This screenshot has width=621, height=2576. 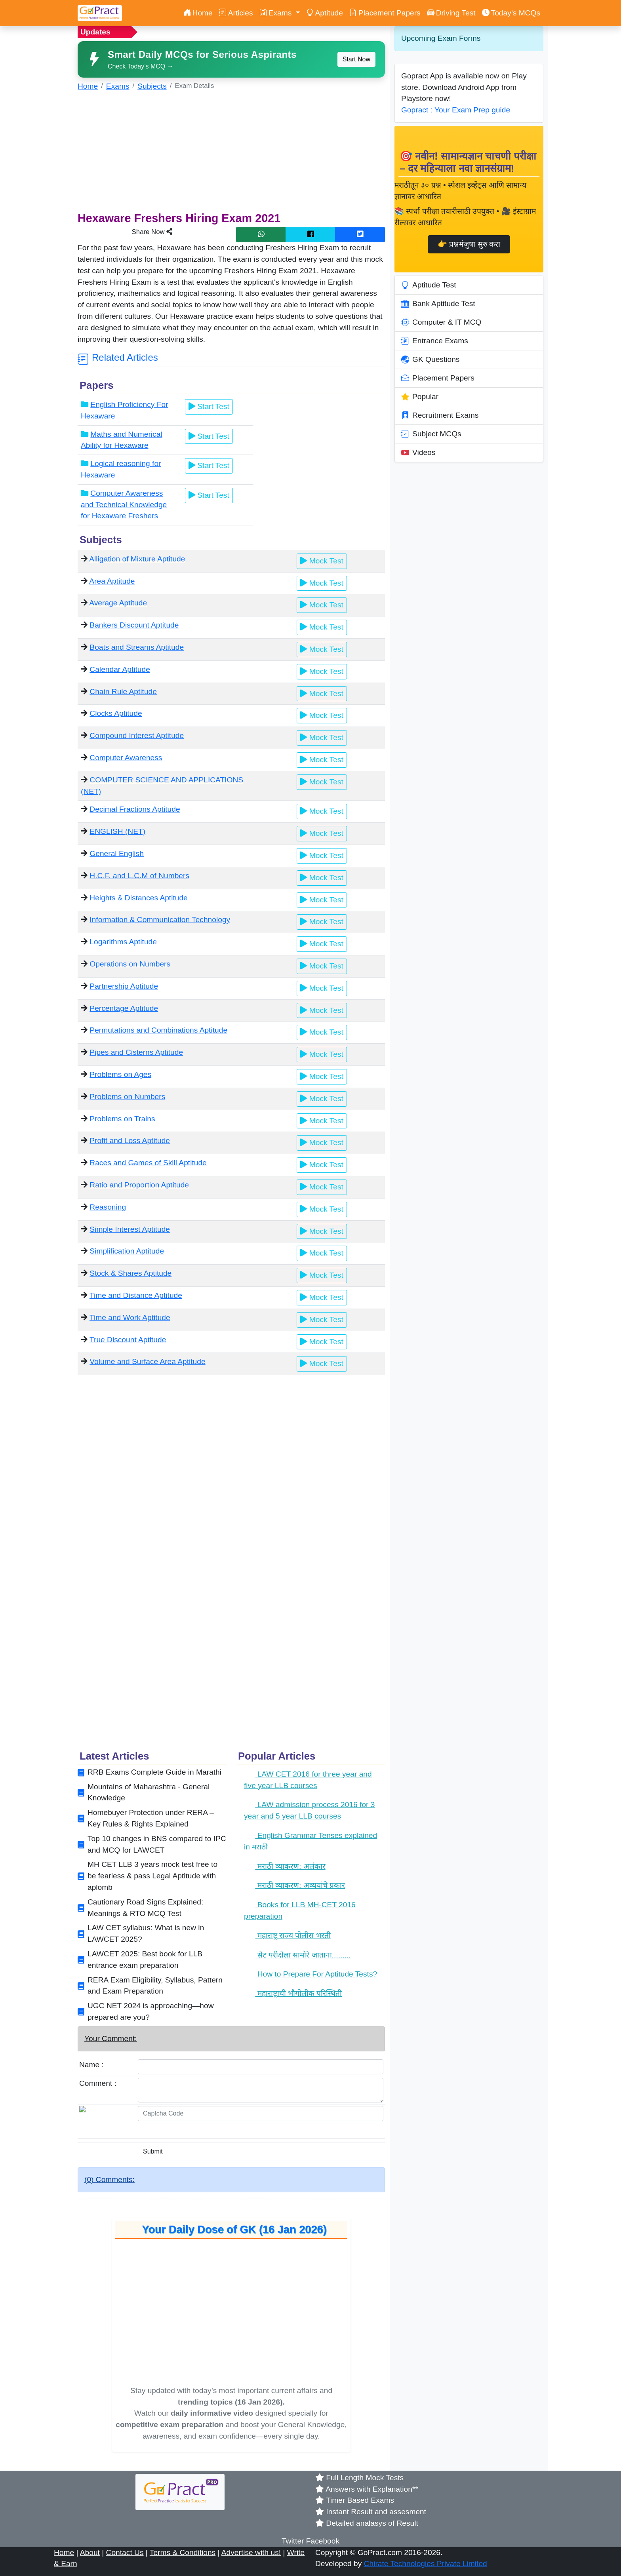 What do you see at coordinates (137, 559) in the screenshot?
I see `Alligation of Mixture Aptitude` at bounding box center [137, 559].